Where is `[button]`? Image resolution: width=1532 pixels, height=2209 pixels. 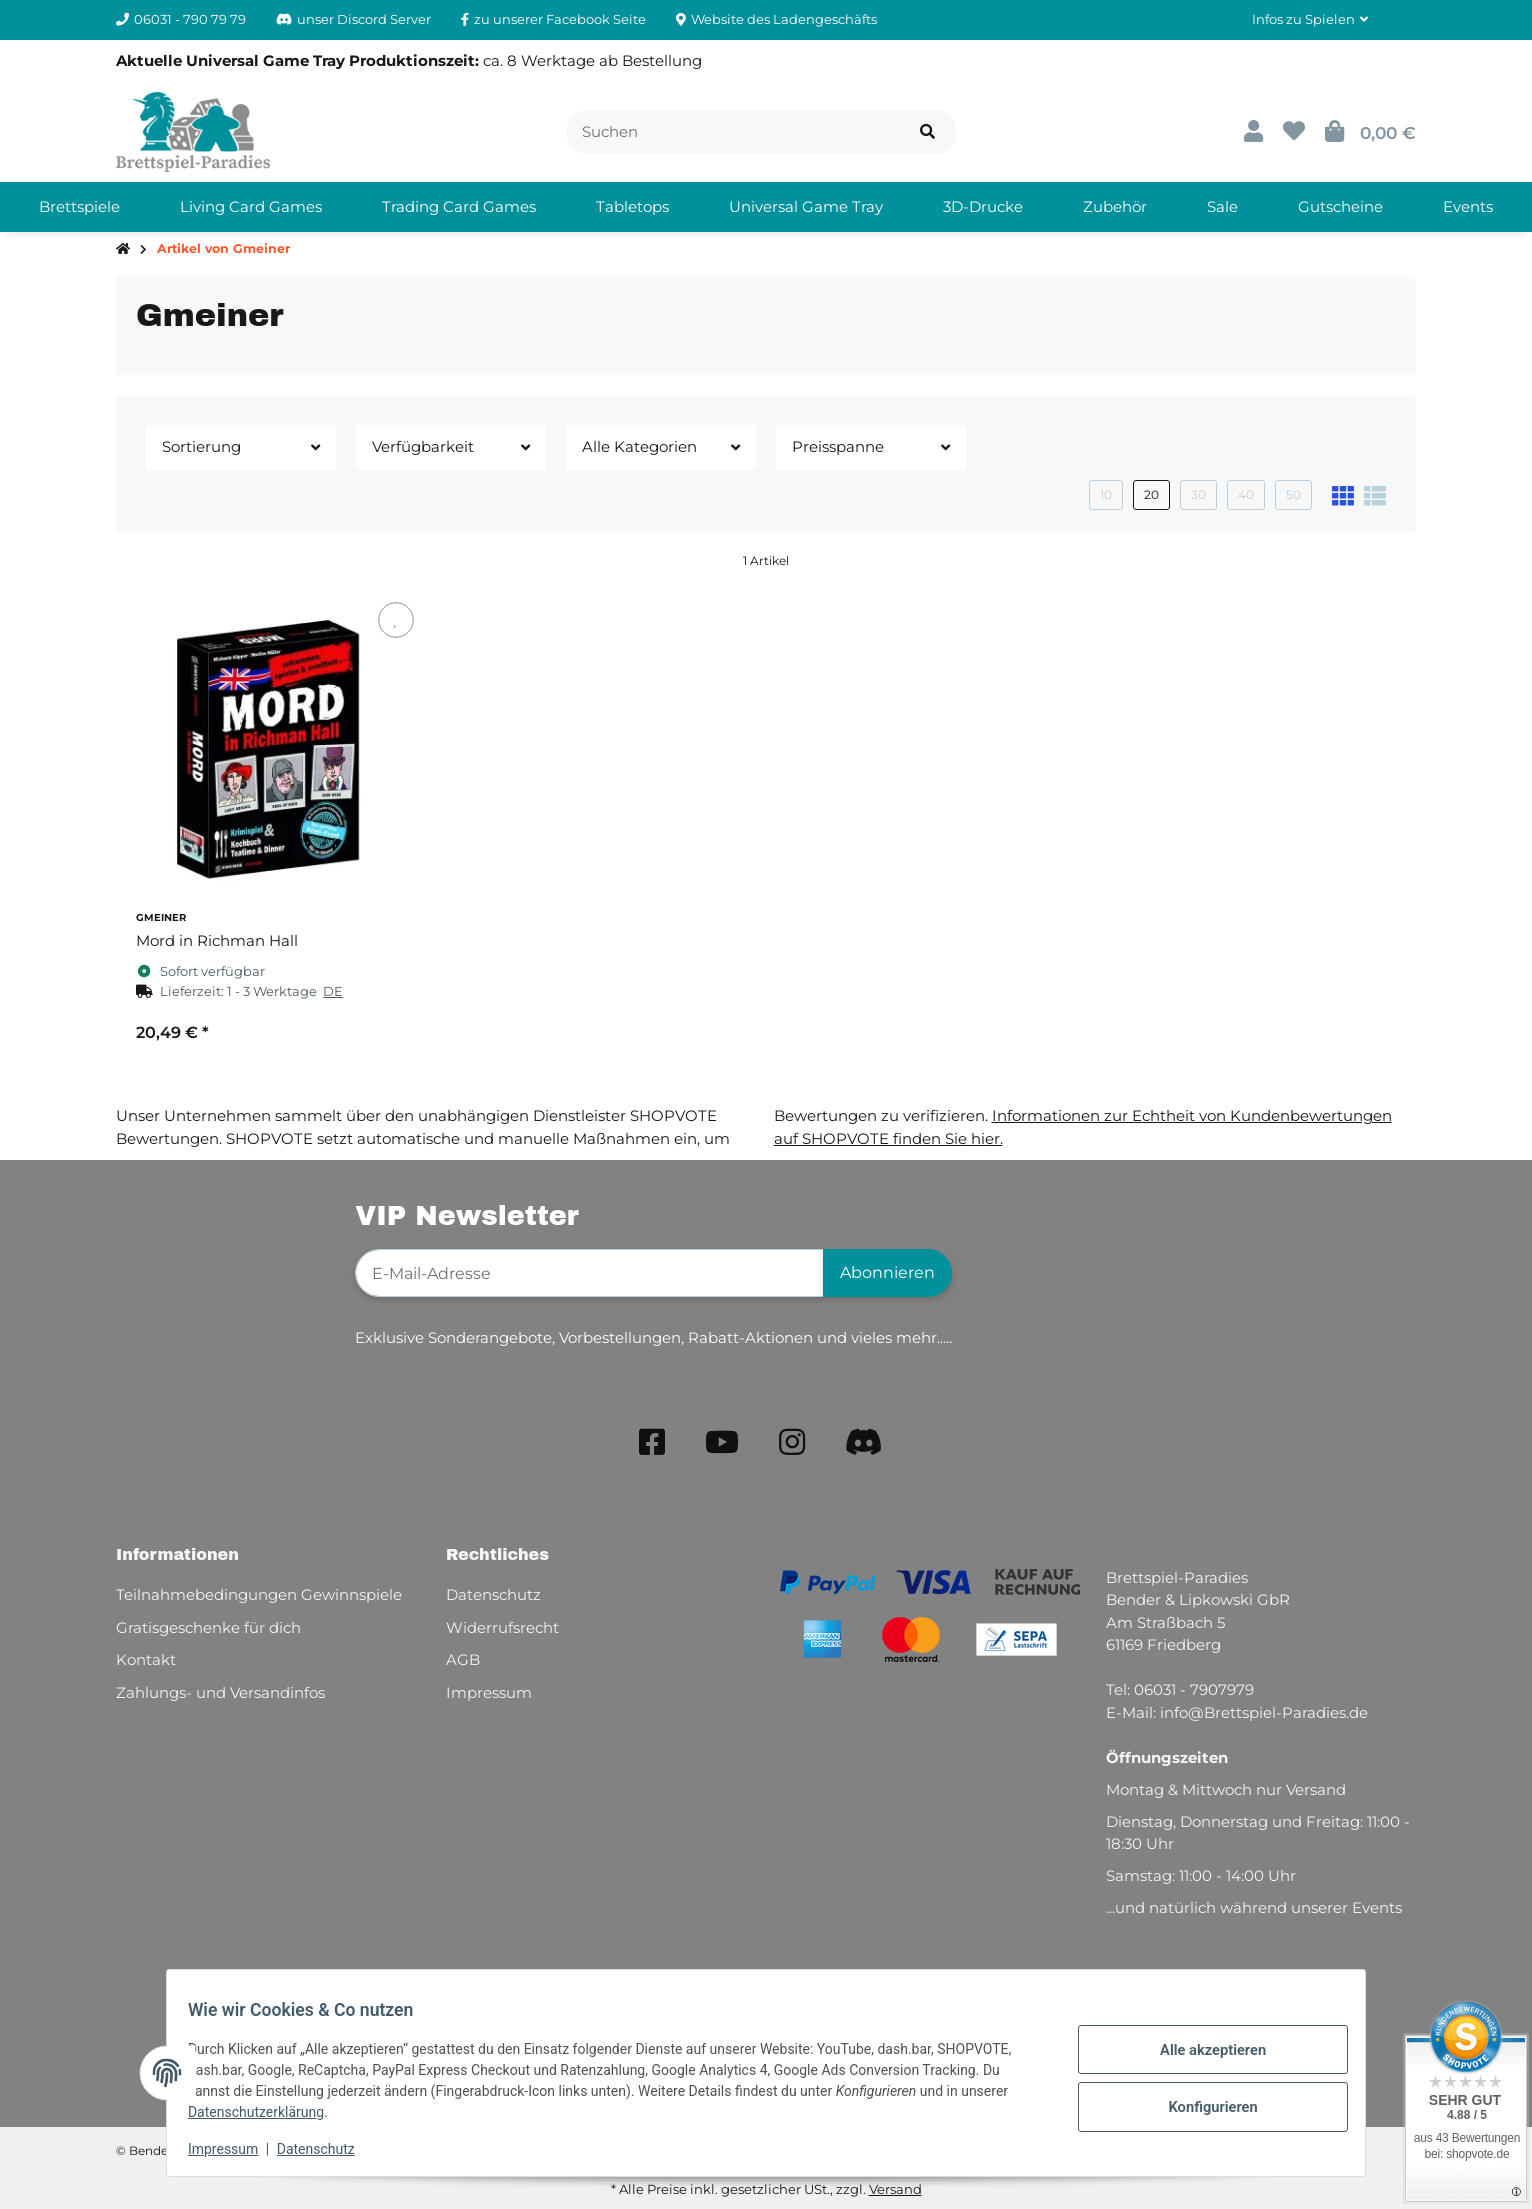
[button] is located at coordinates (1310, 20).